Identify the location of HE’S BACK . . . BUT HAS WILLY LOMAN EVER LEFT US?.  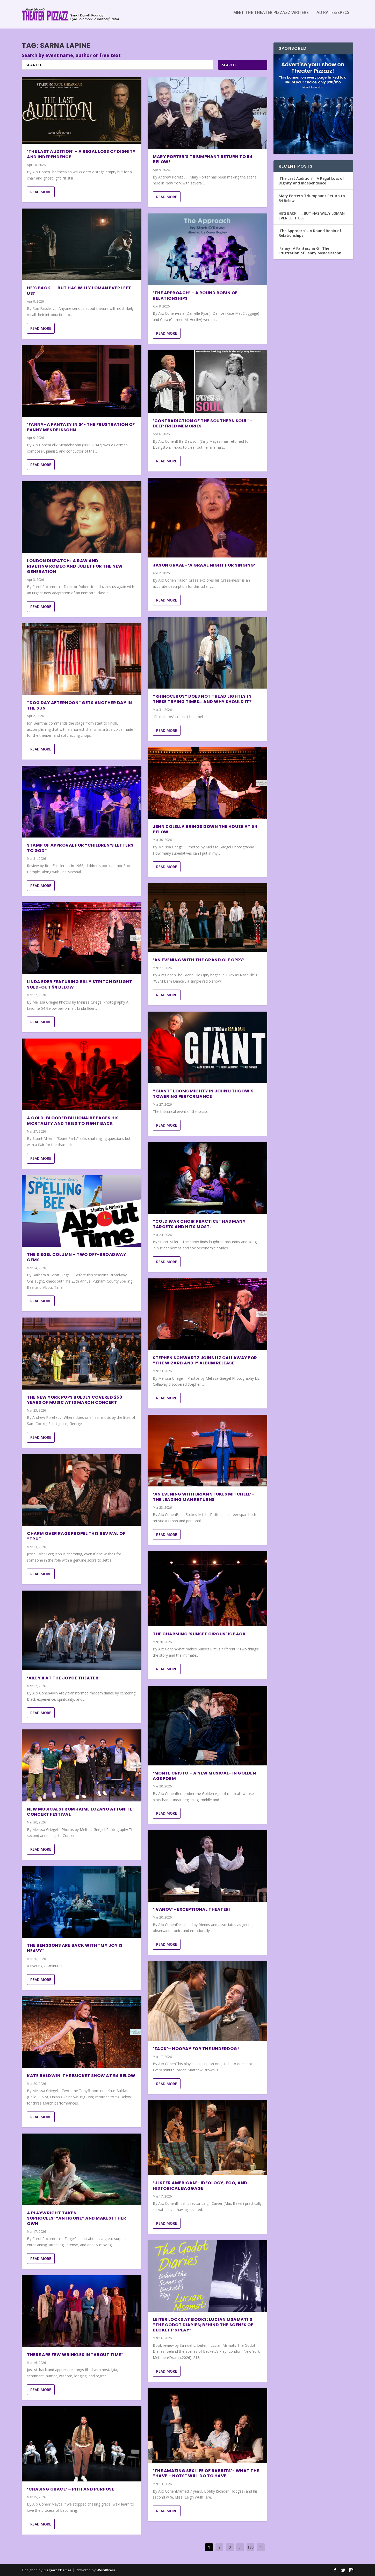
(79, 290).